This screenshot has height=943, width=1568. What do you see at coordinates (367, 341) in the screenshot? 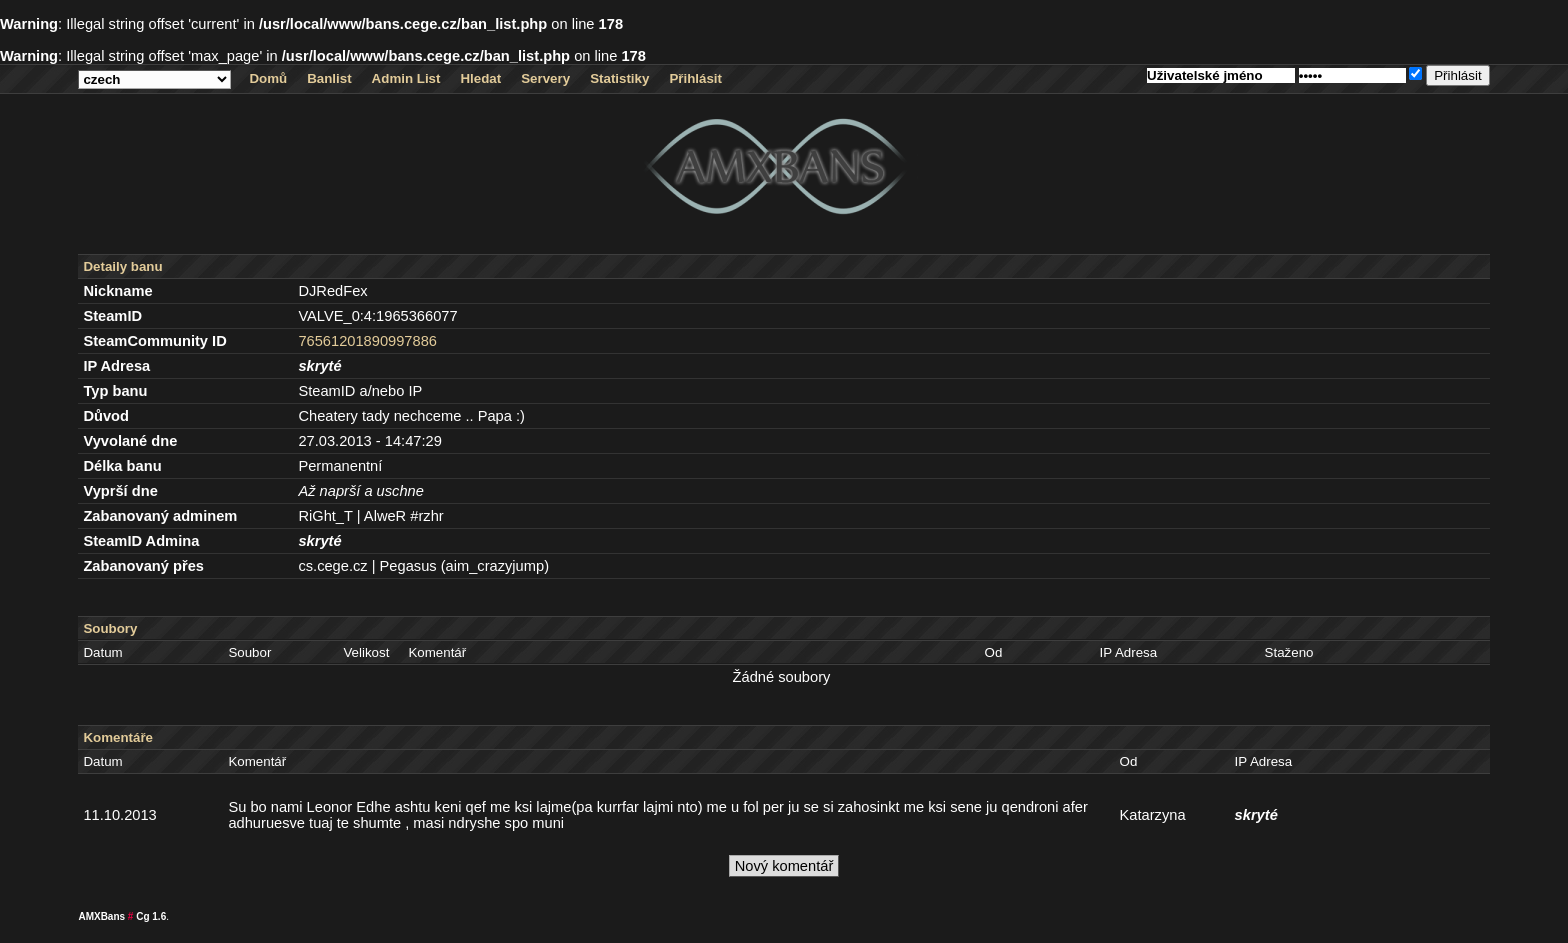
I see `76561201890997886` at bounding box center [367, 341].